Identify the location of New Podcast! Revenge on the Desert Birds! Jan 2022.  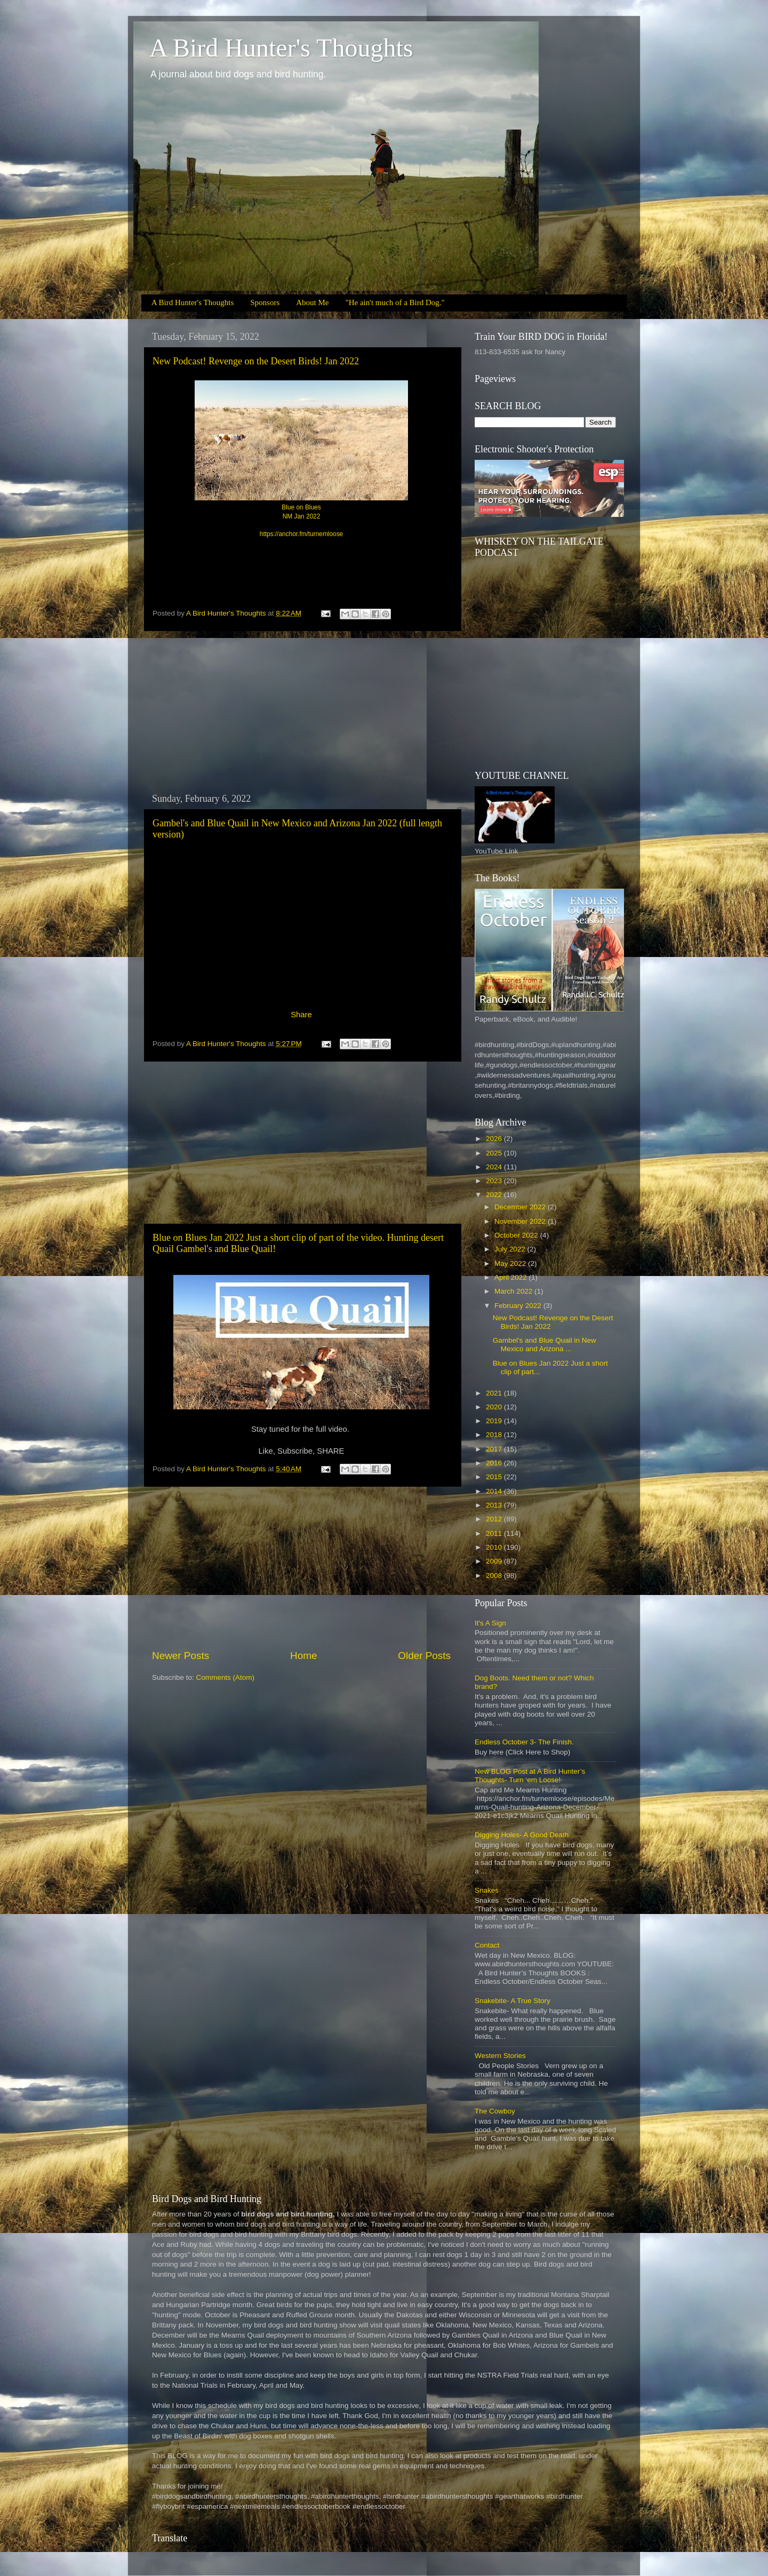
(256, 361).